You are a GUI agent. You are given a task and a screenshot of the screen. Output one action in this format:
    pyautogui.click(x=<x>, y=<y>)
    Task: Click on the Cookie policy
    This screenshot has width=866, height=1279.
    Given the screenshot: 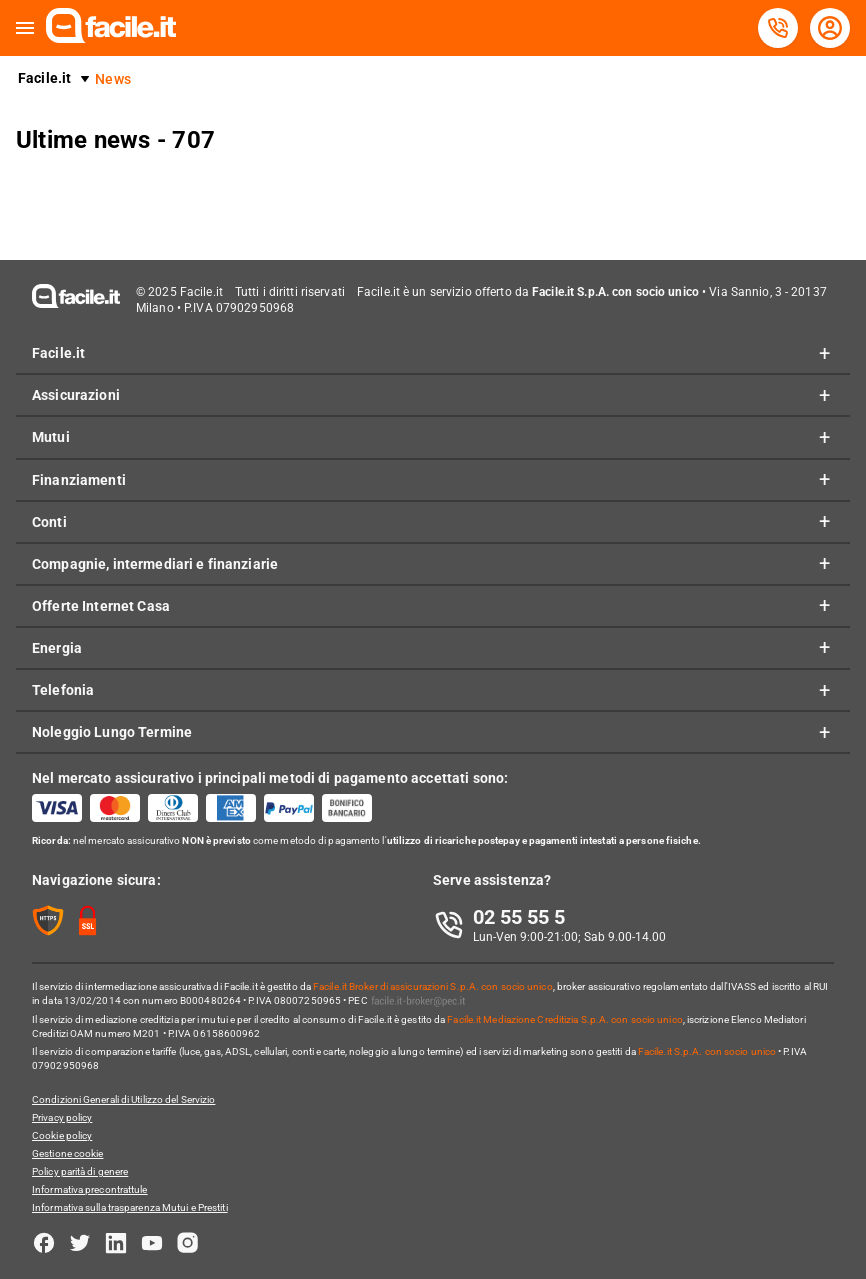 What is the action you would take?
    pyautogui.click(x=62, y=1135)
    